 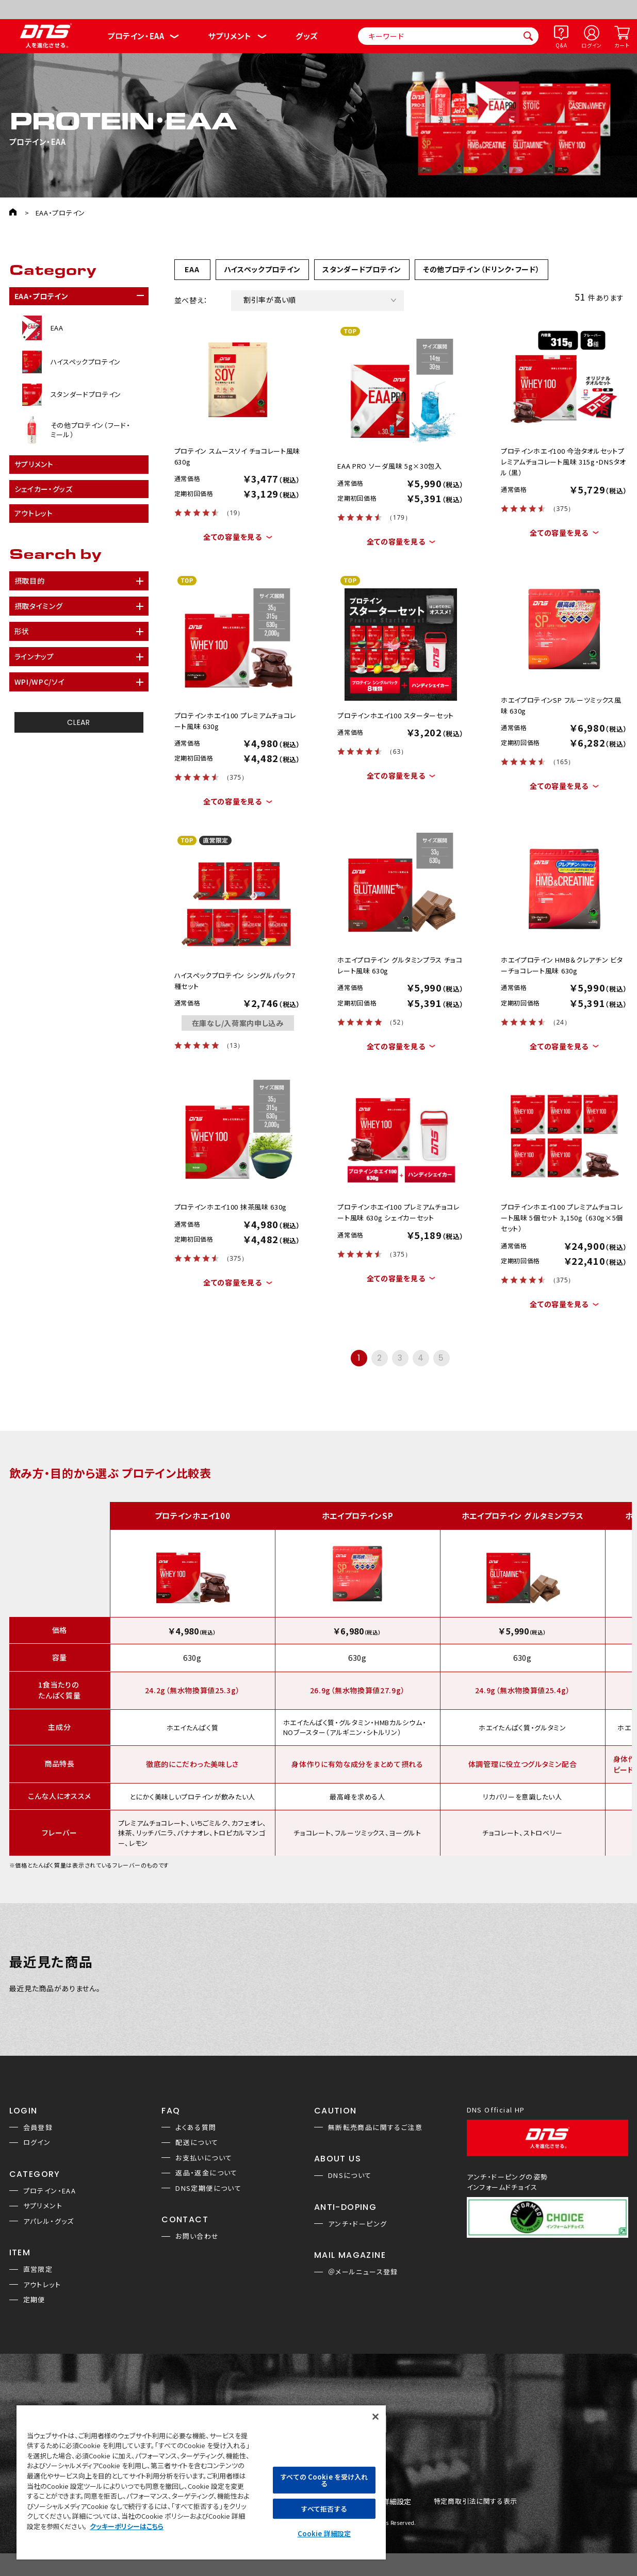 I want to click on クッキーポリシーはこちら [, 新しいタブで開く], so click(x=127, y=2526).